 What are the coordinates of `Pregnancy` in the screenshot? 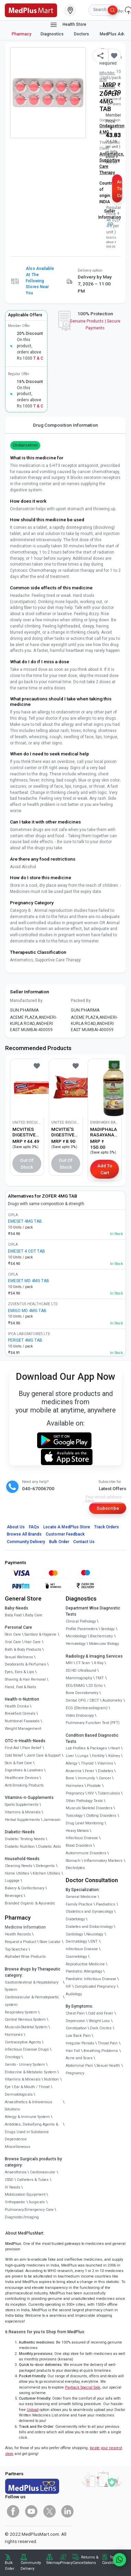 It's located at (75, 1793).